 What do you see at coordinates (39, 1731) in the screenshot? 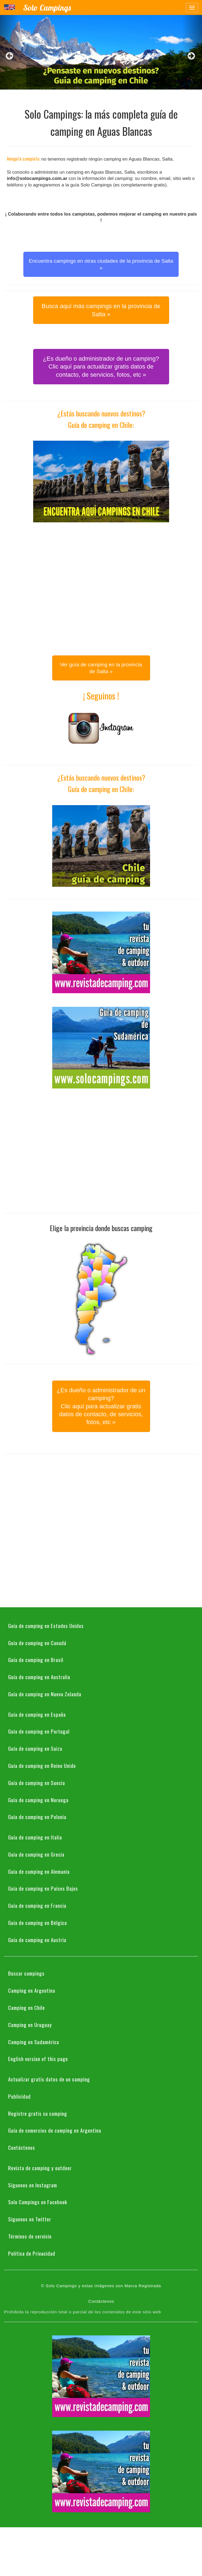
I see `Guía de camping en Portugal` at bounding box center [39, 1731].